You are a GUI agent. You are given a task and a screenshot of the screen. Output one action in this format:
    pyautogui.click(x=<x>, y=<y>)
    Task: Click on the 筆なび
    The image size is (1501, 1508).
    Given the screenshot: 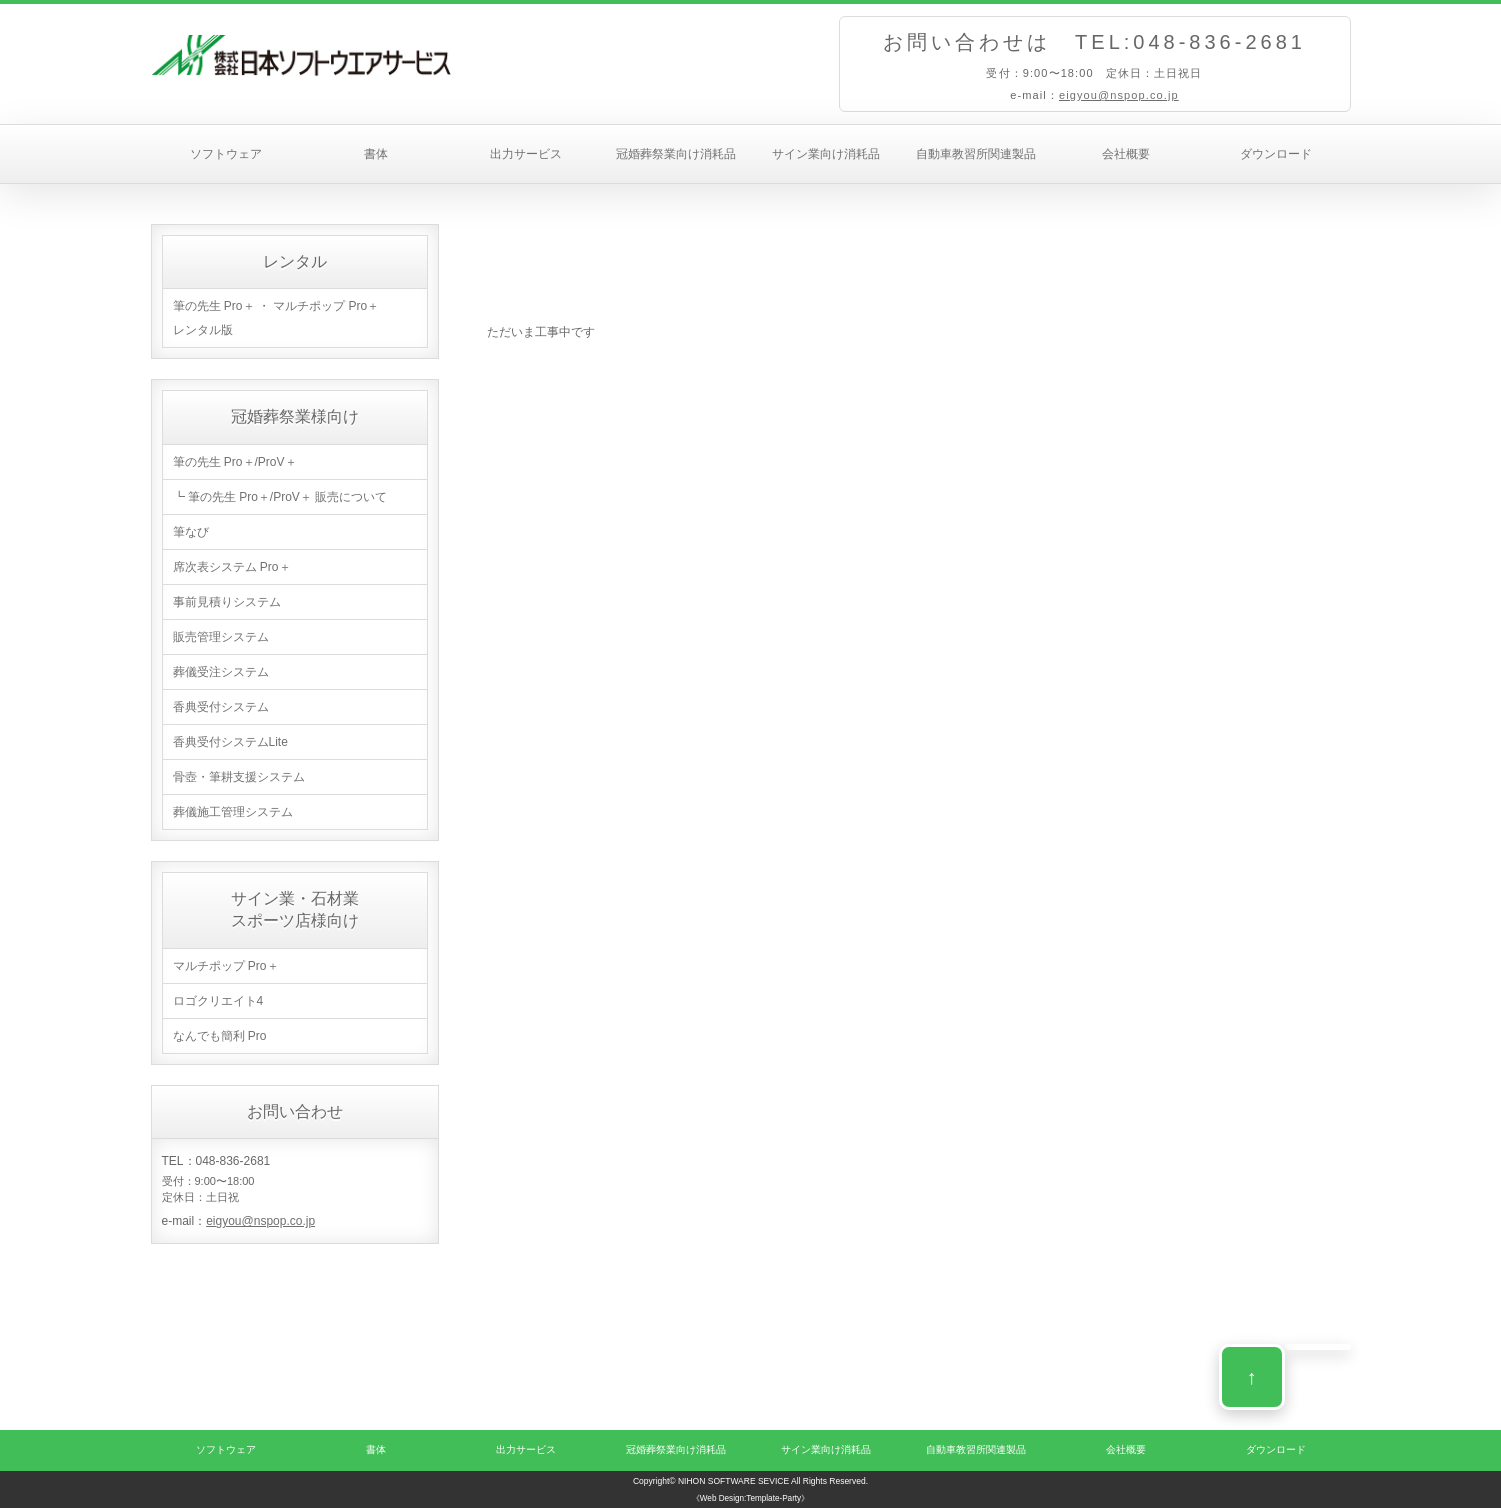 What is the action you would take?
    pyautogui.click(x=191, y=532)
    